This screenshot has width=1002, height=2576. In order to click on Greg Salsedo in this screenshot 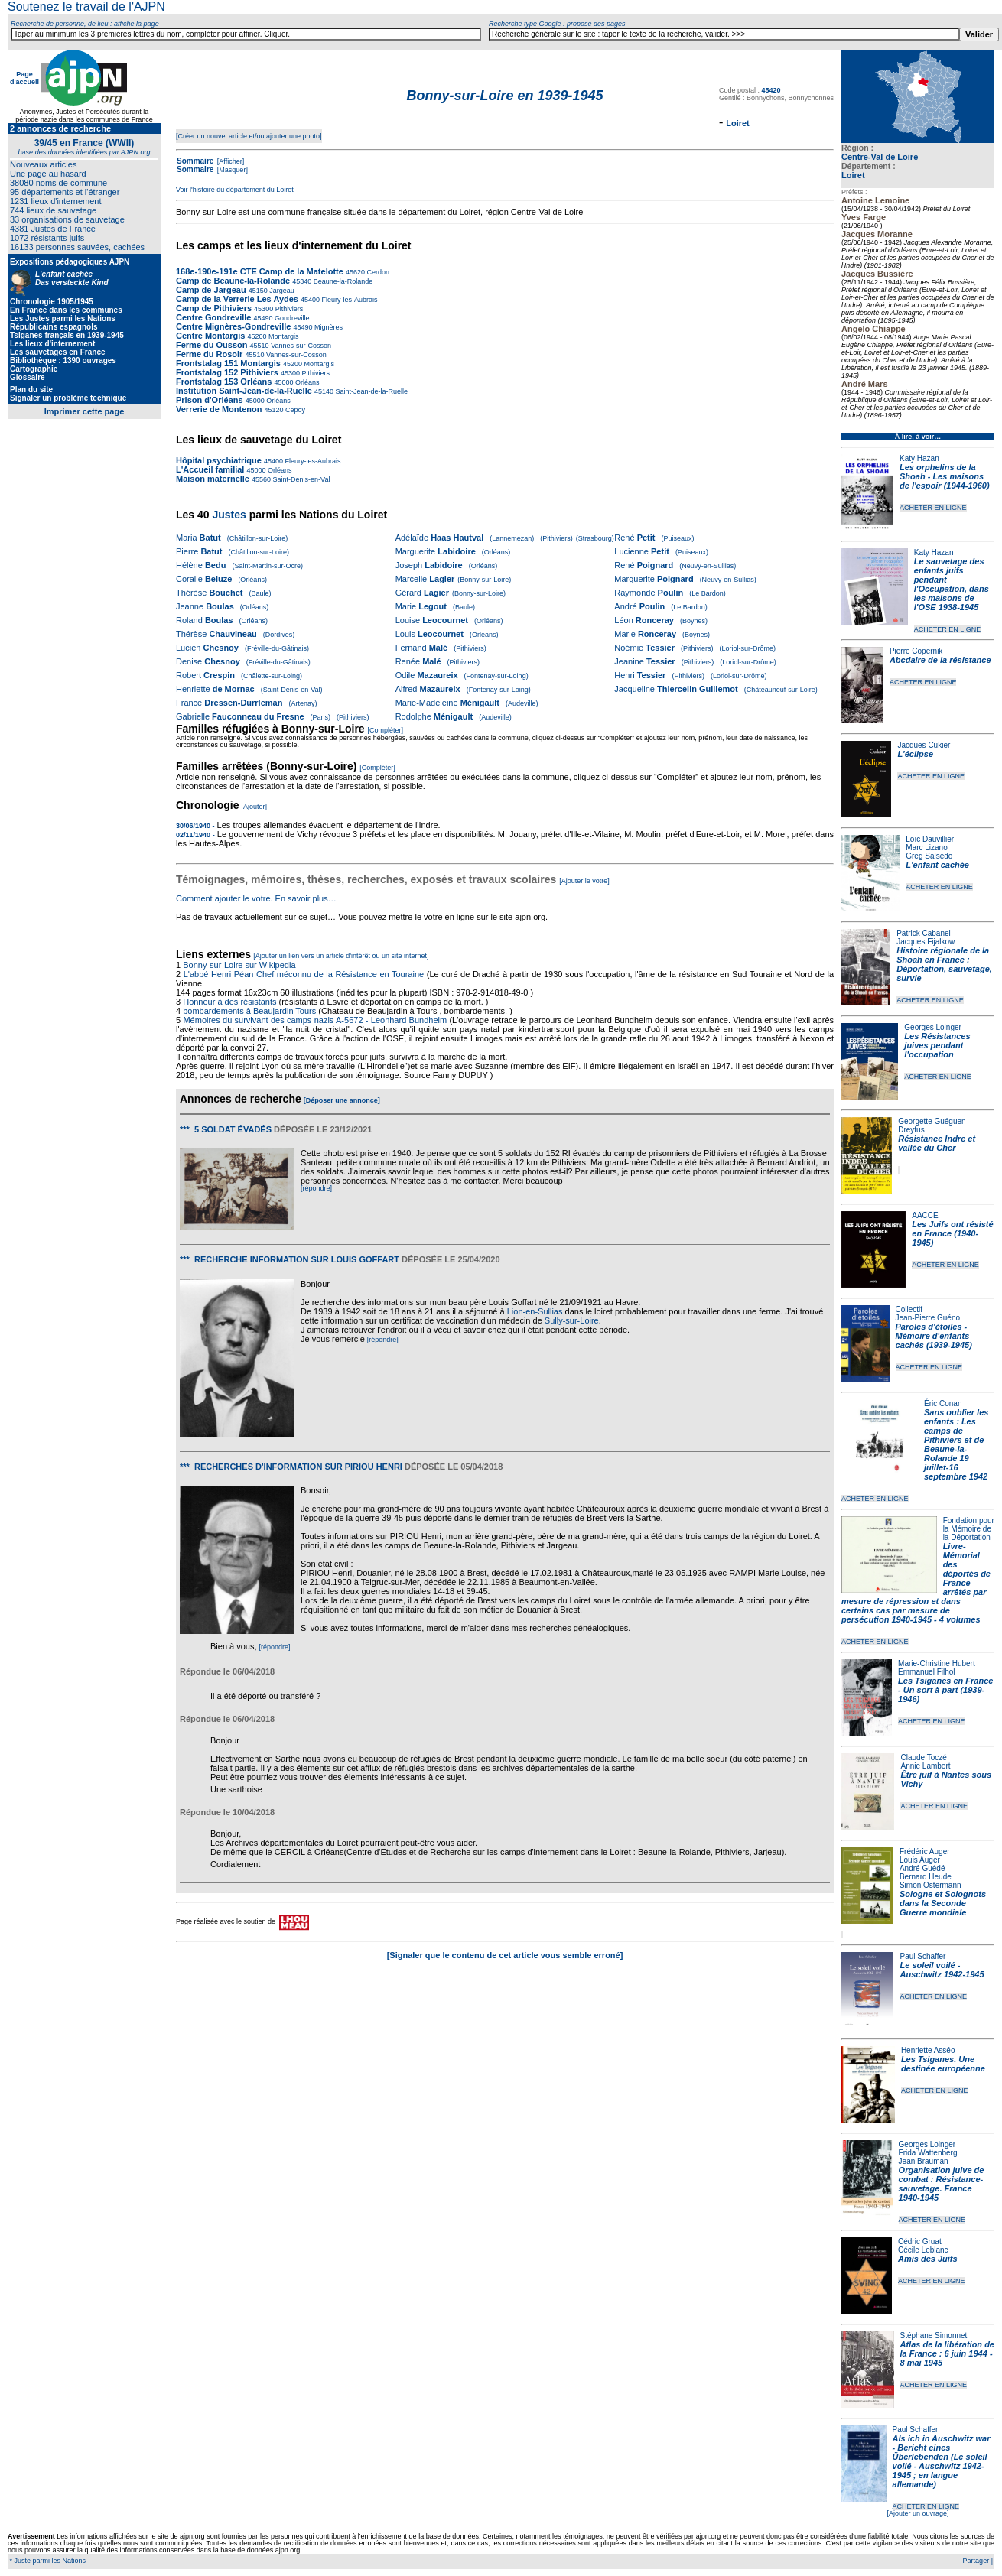, I will do `click(929, 856)`.